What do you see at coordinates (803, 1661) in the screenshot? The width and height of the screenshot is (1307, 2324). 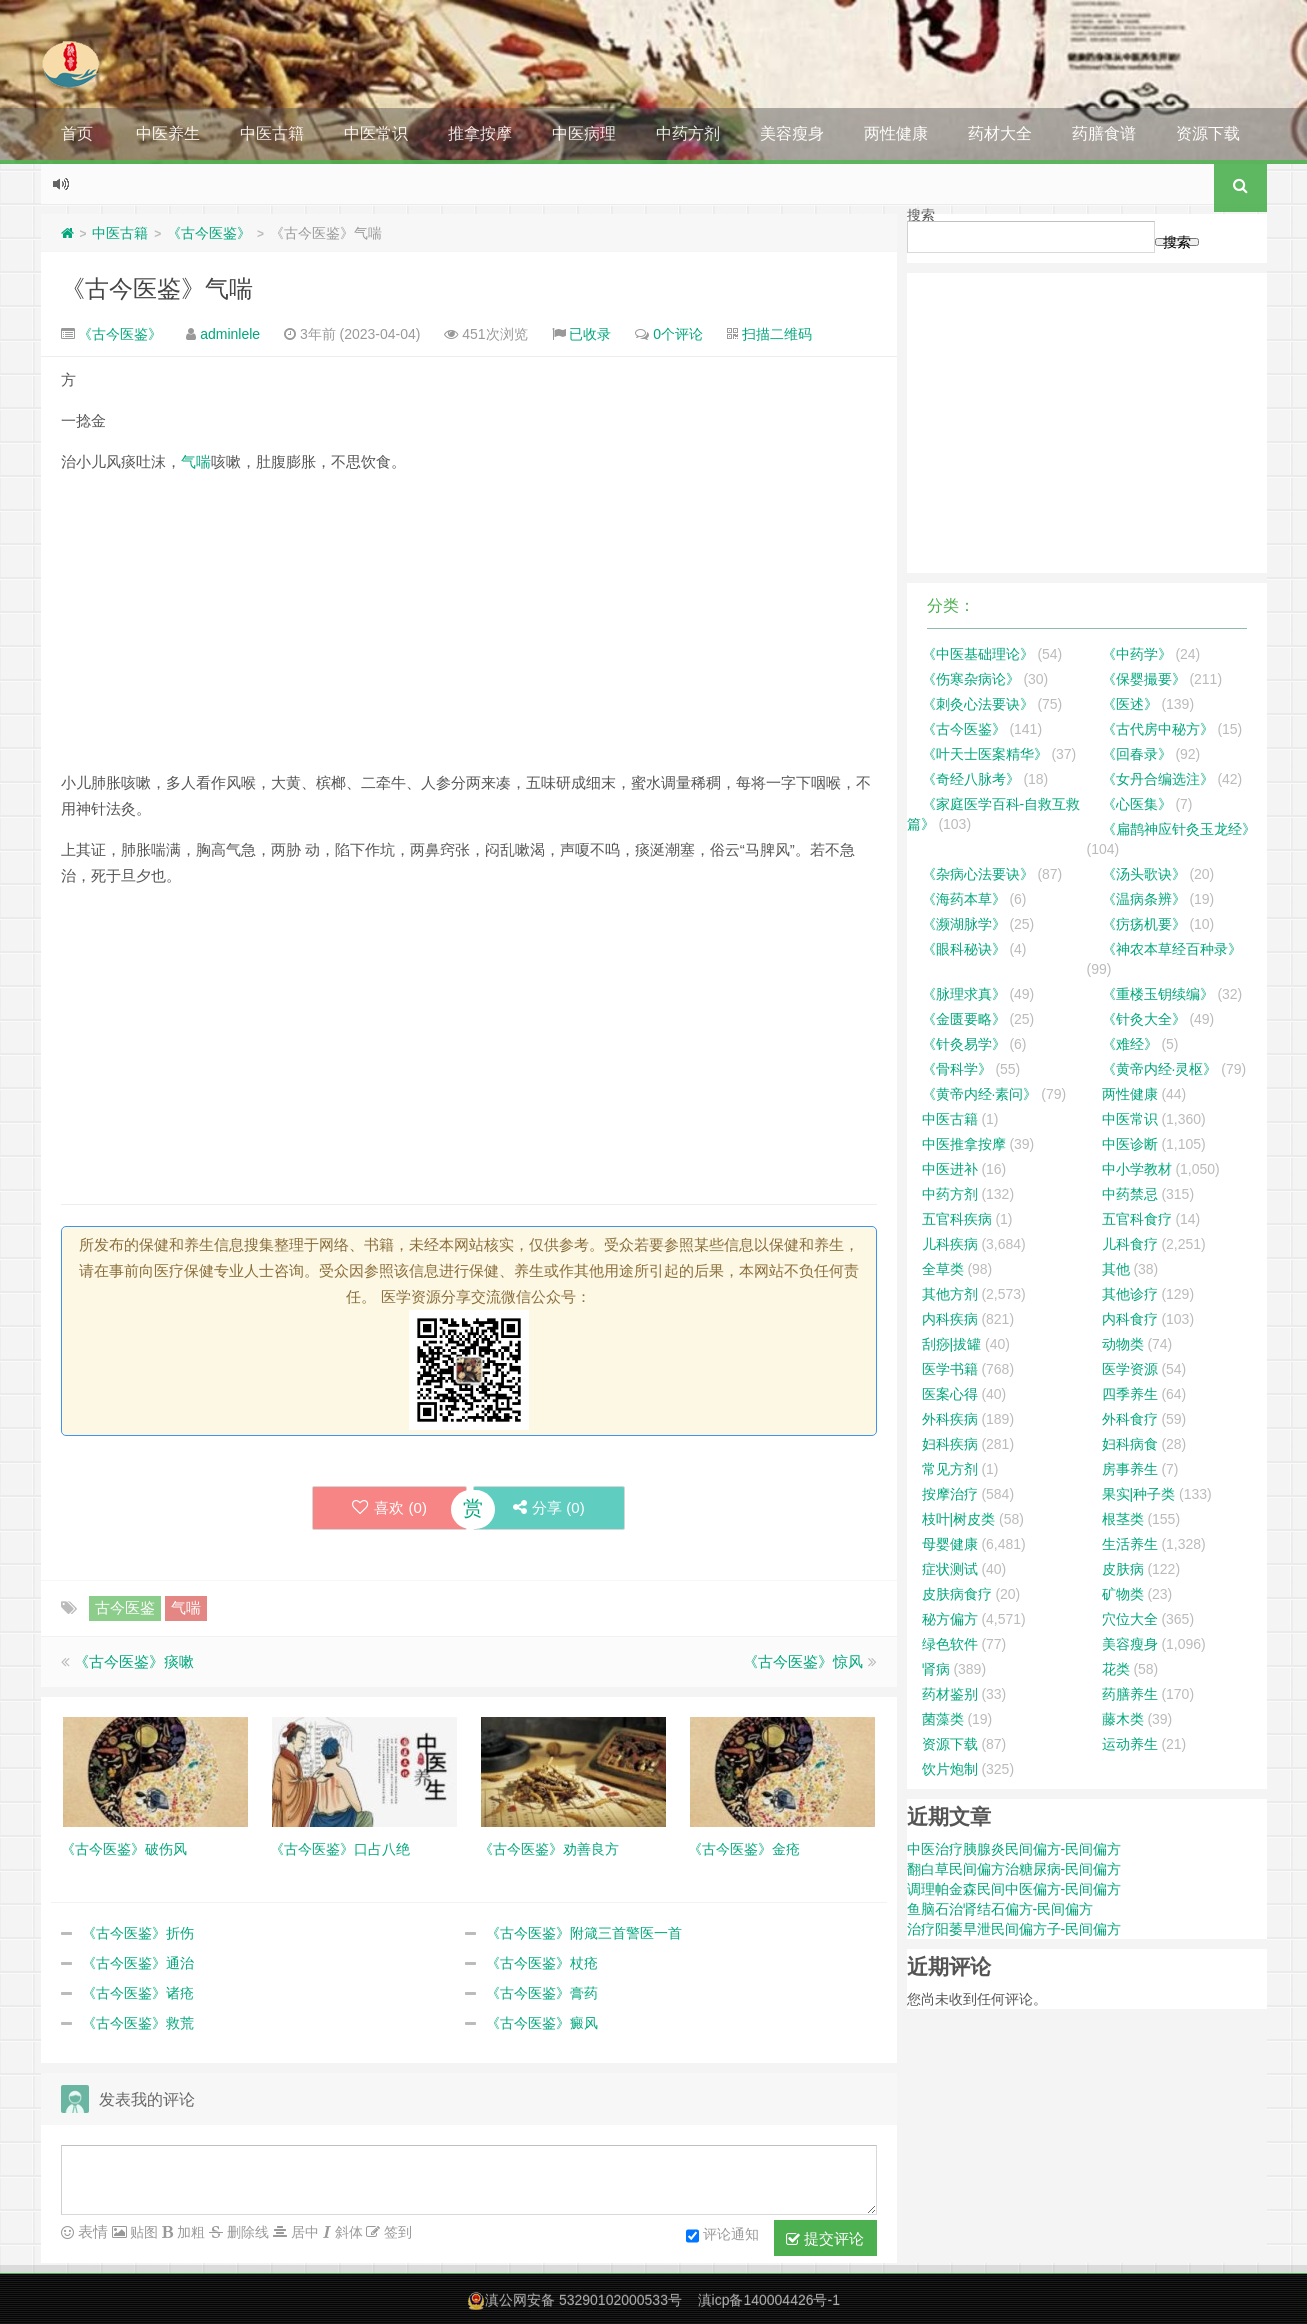 I see `《古今医鉴》惊风` at bounding box center [803, 1661].